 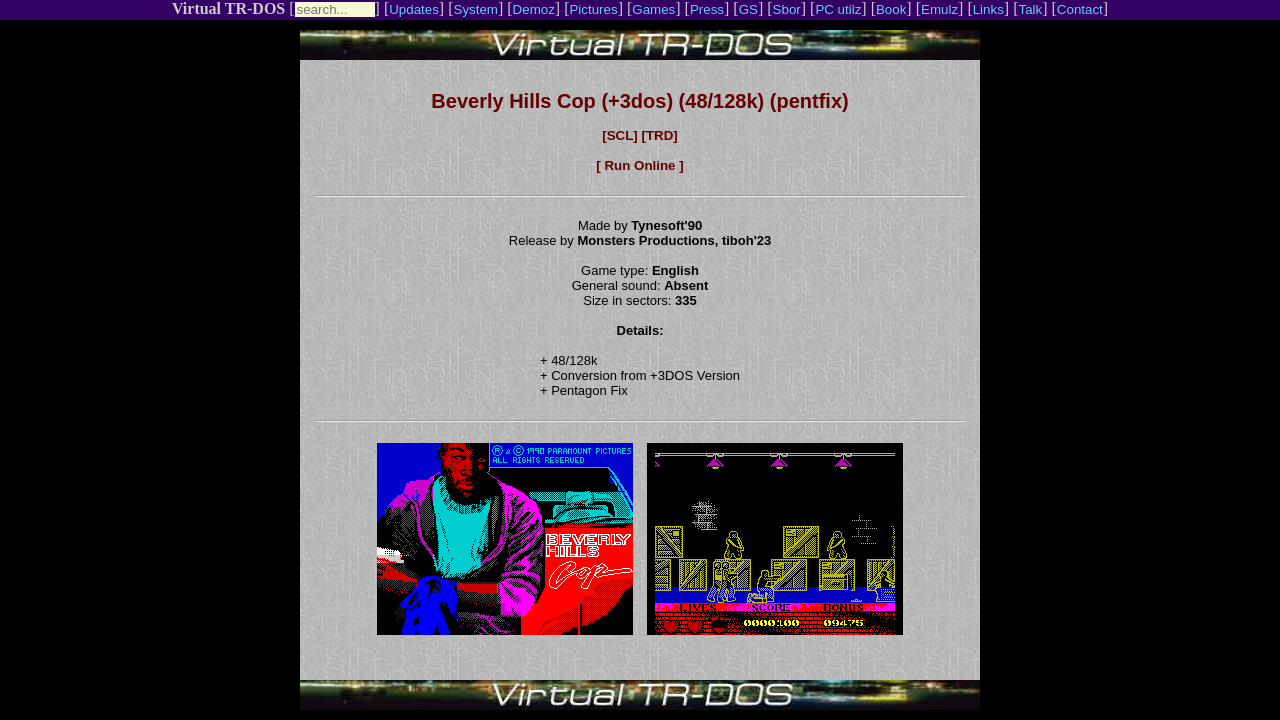 I want to click on Book, so click(x=891, y=9).